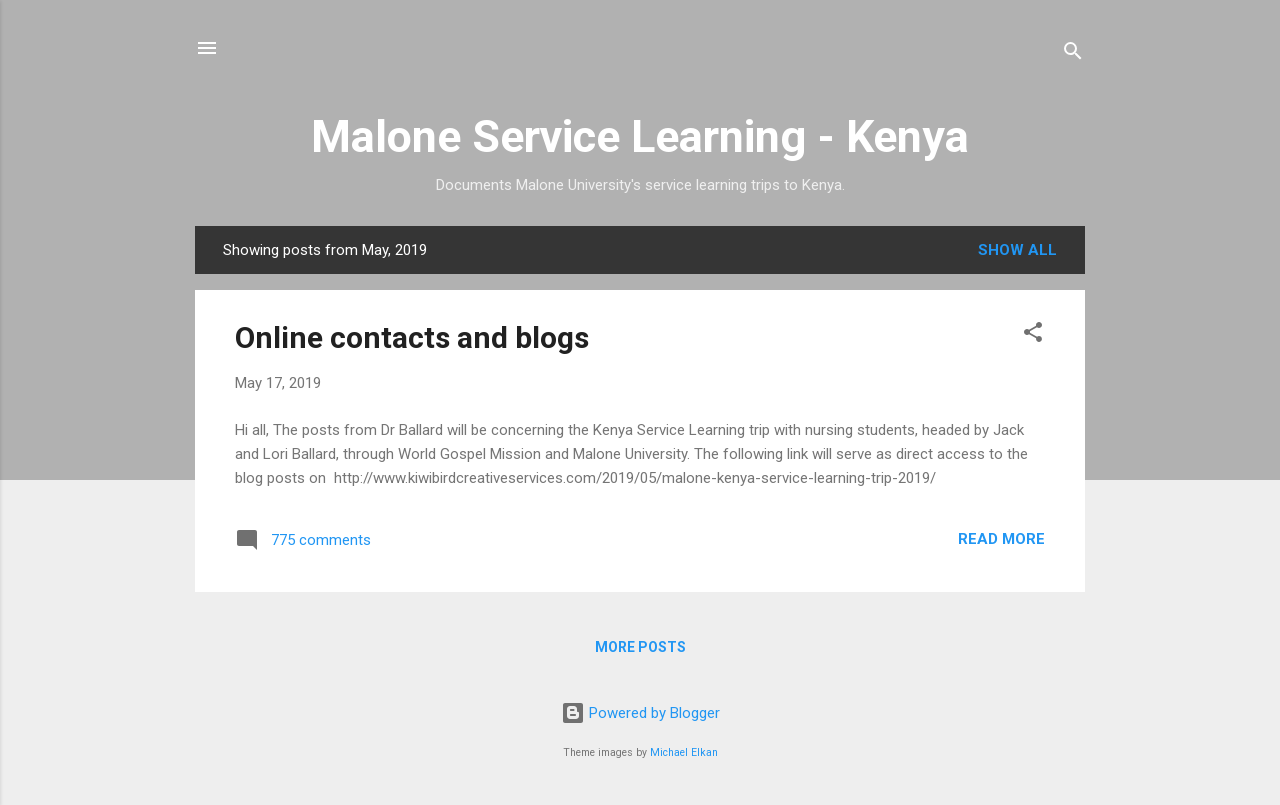  Describe the element at coordinates (1073, 54) in the screenshot. I see `[Search]` at that location.